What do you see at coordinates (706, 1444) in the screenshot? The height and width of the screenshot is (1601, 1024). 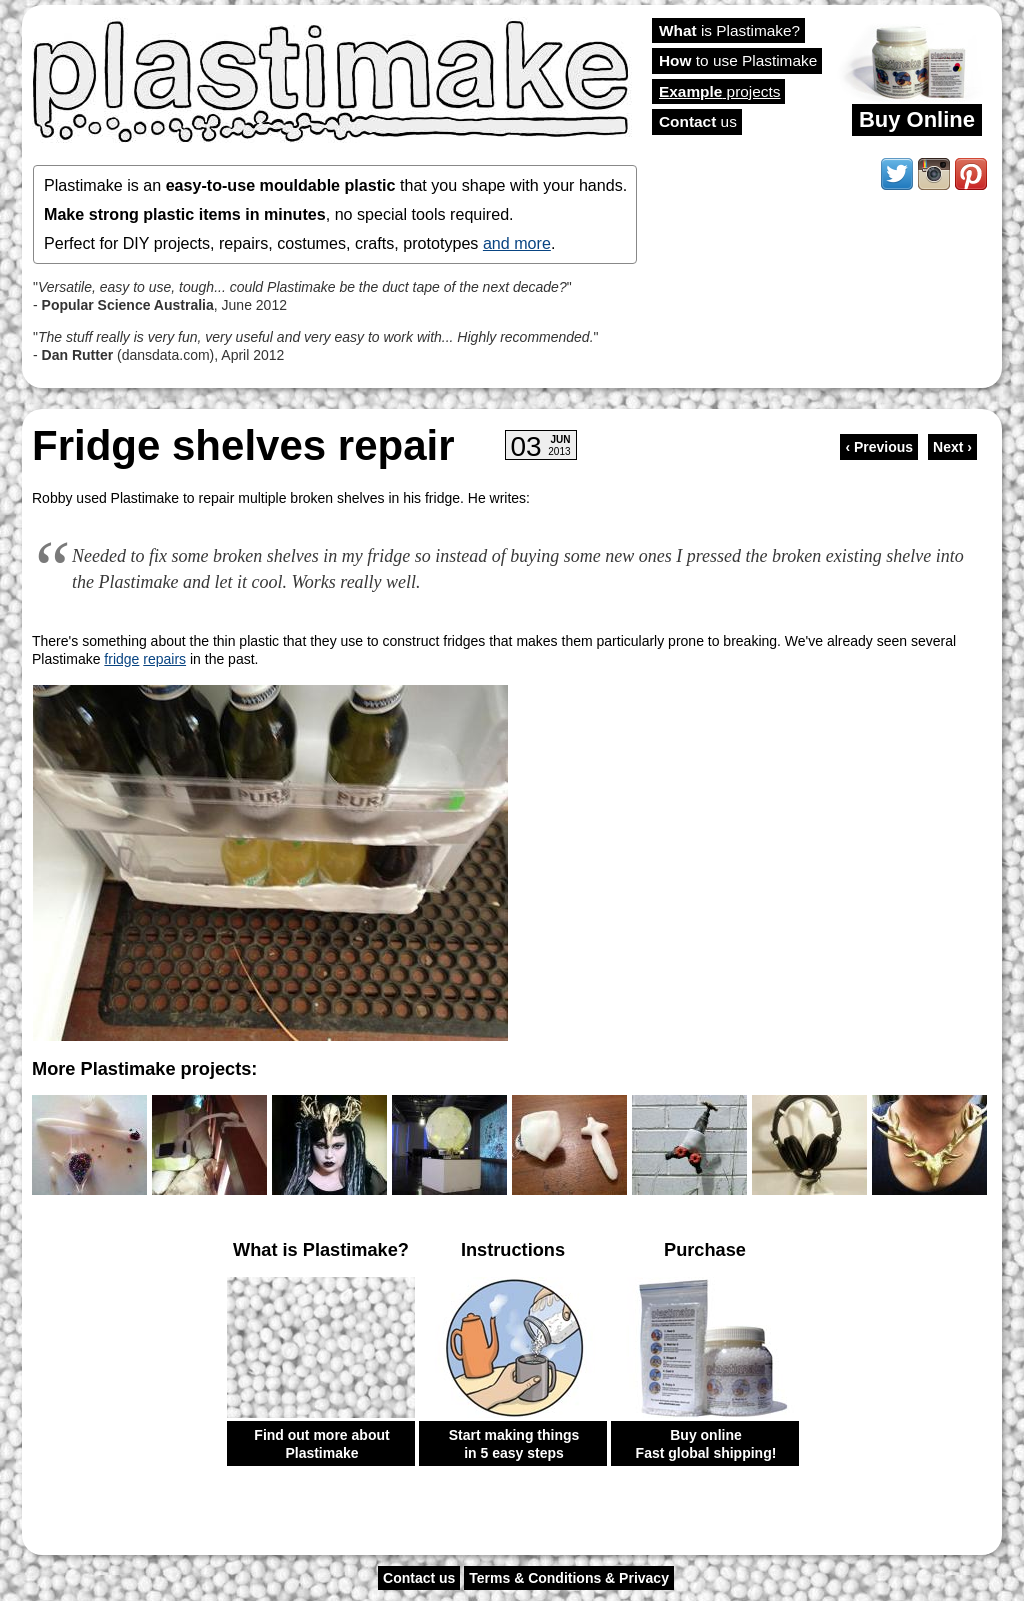 I see `Buy online Fast global shipping!` at bounding box center [706, 1444].